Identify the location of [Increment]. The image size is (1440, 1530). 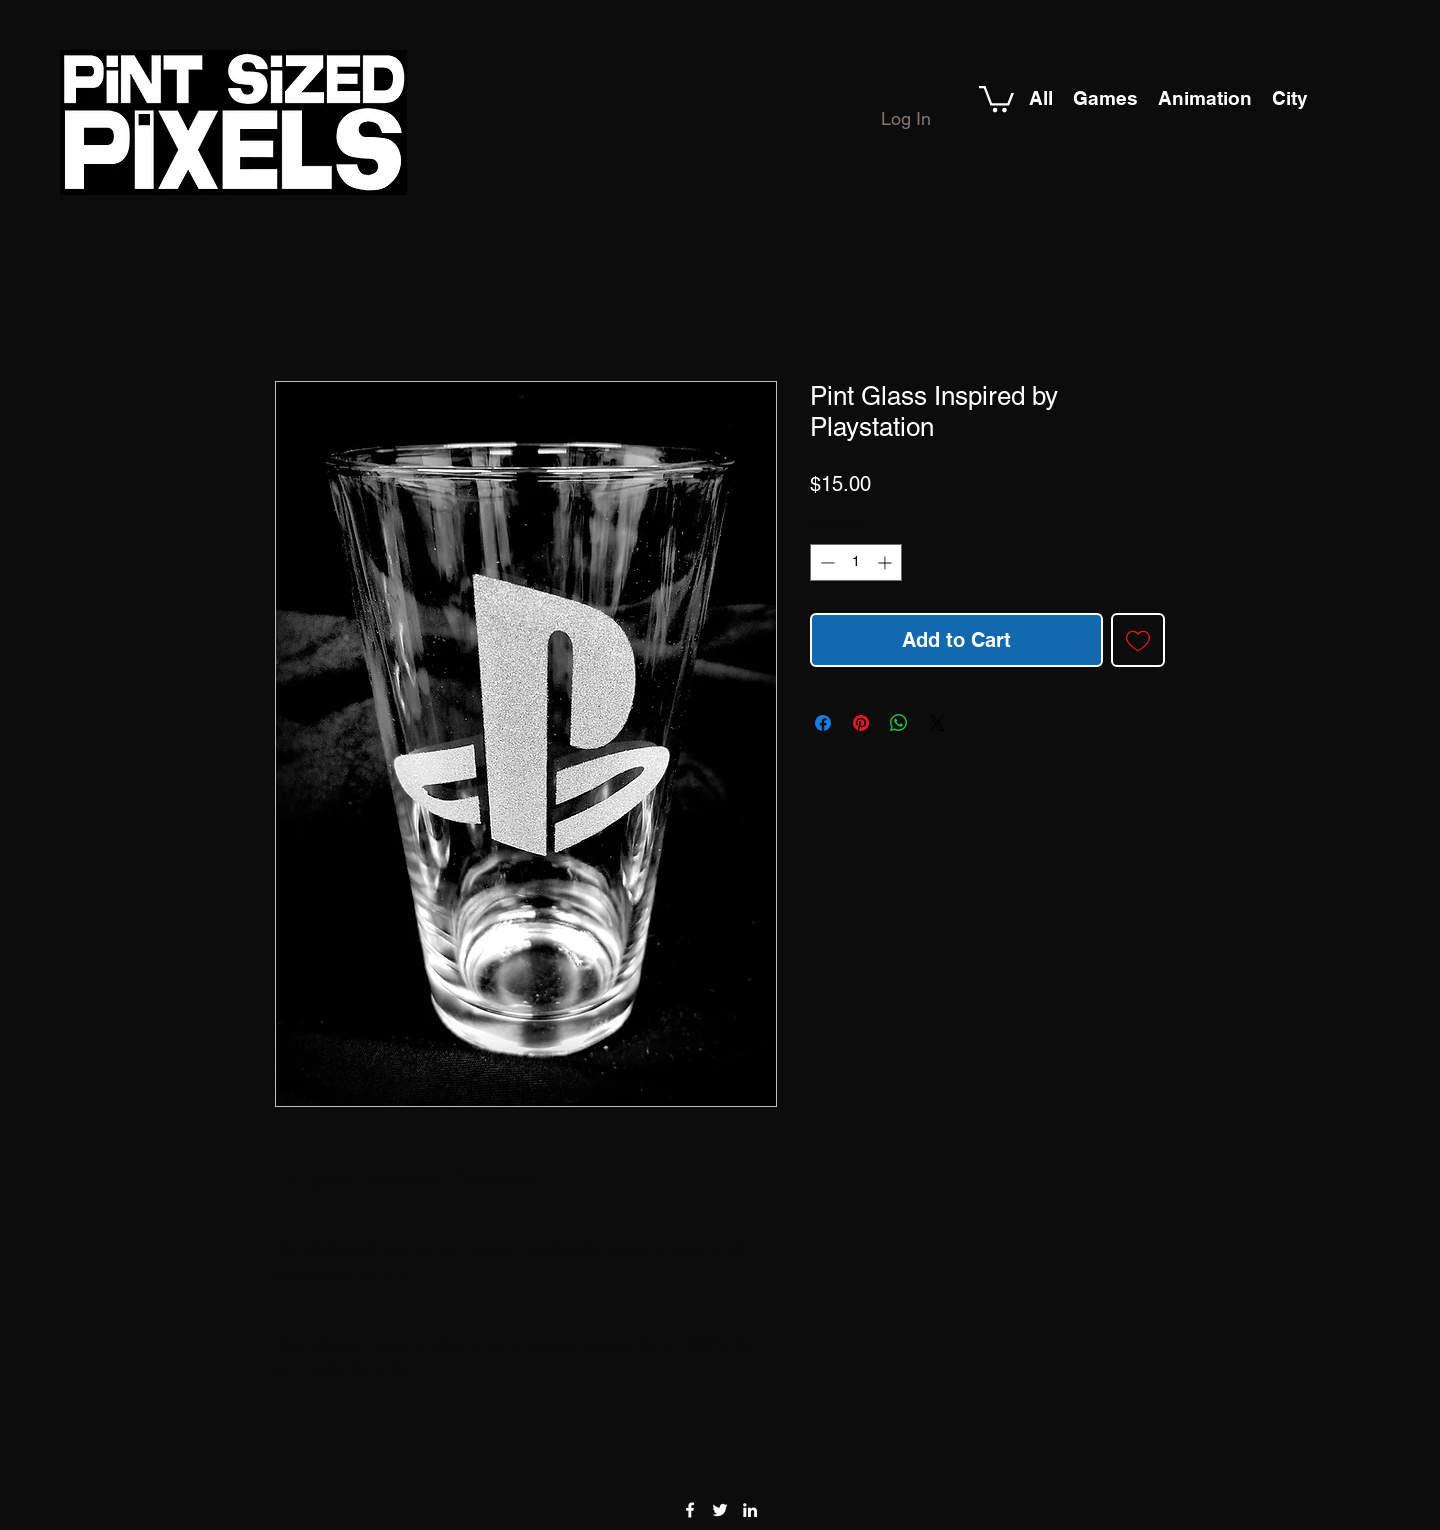
(886, 562).